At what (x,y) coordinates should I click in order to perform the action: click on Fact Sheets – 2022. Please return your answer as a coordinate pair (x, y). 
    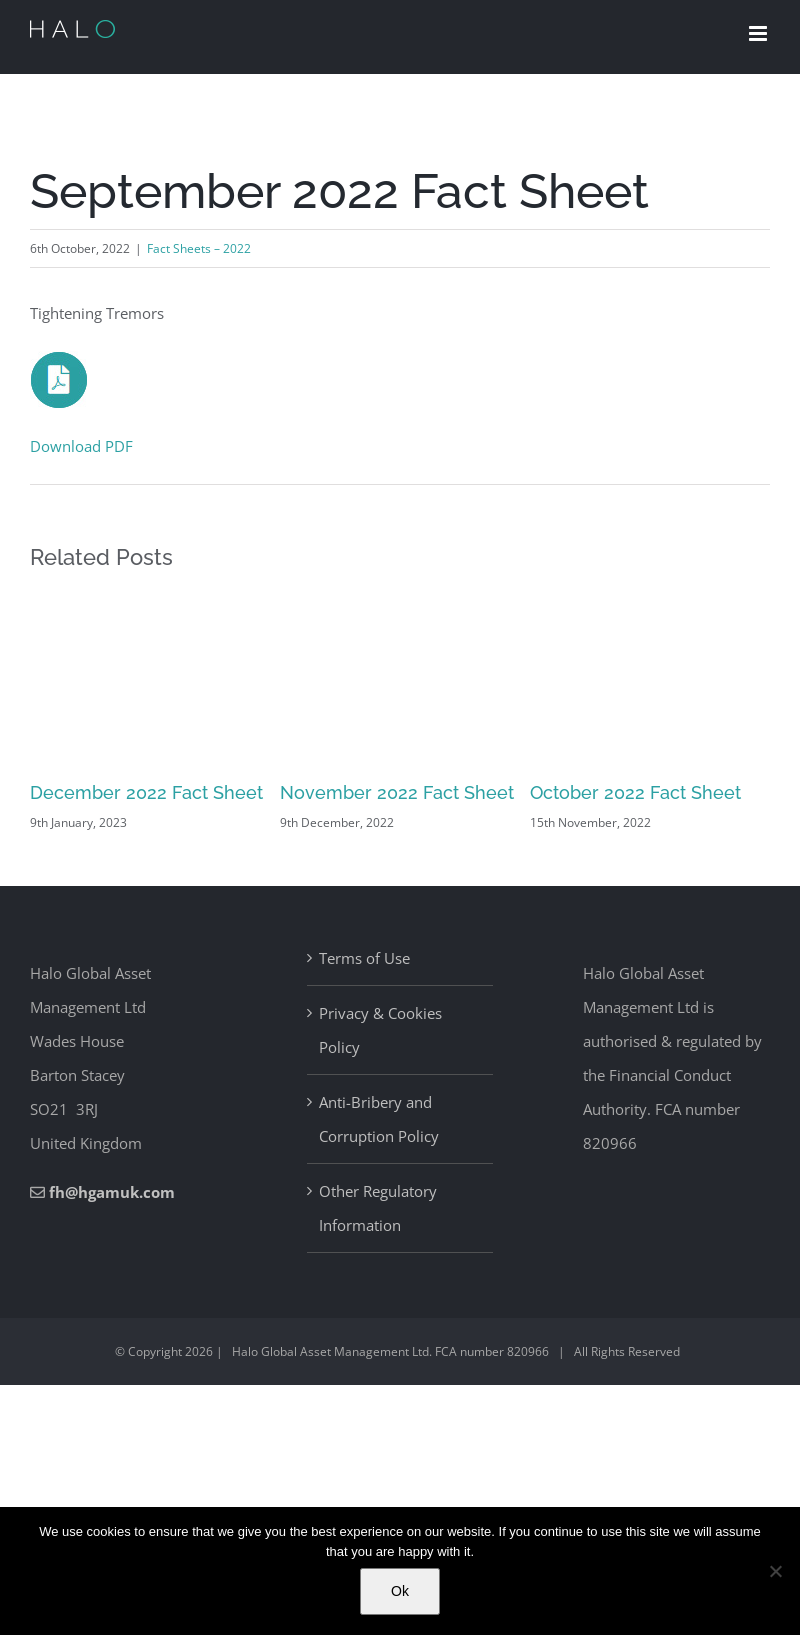
    Looking at the image, I should click on (199, 248).